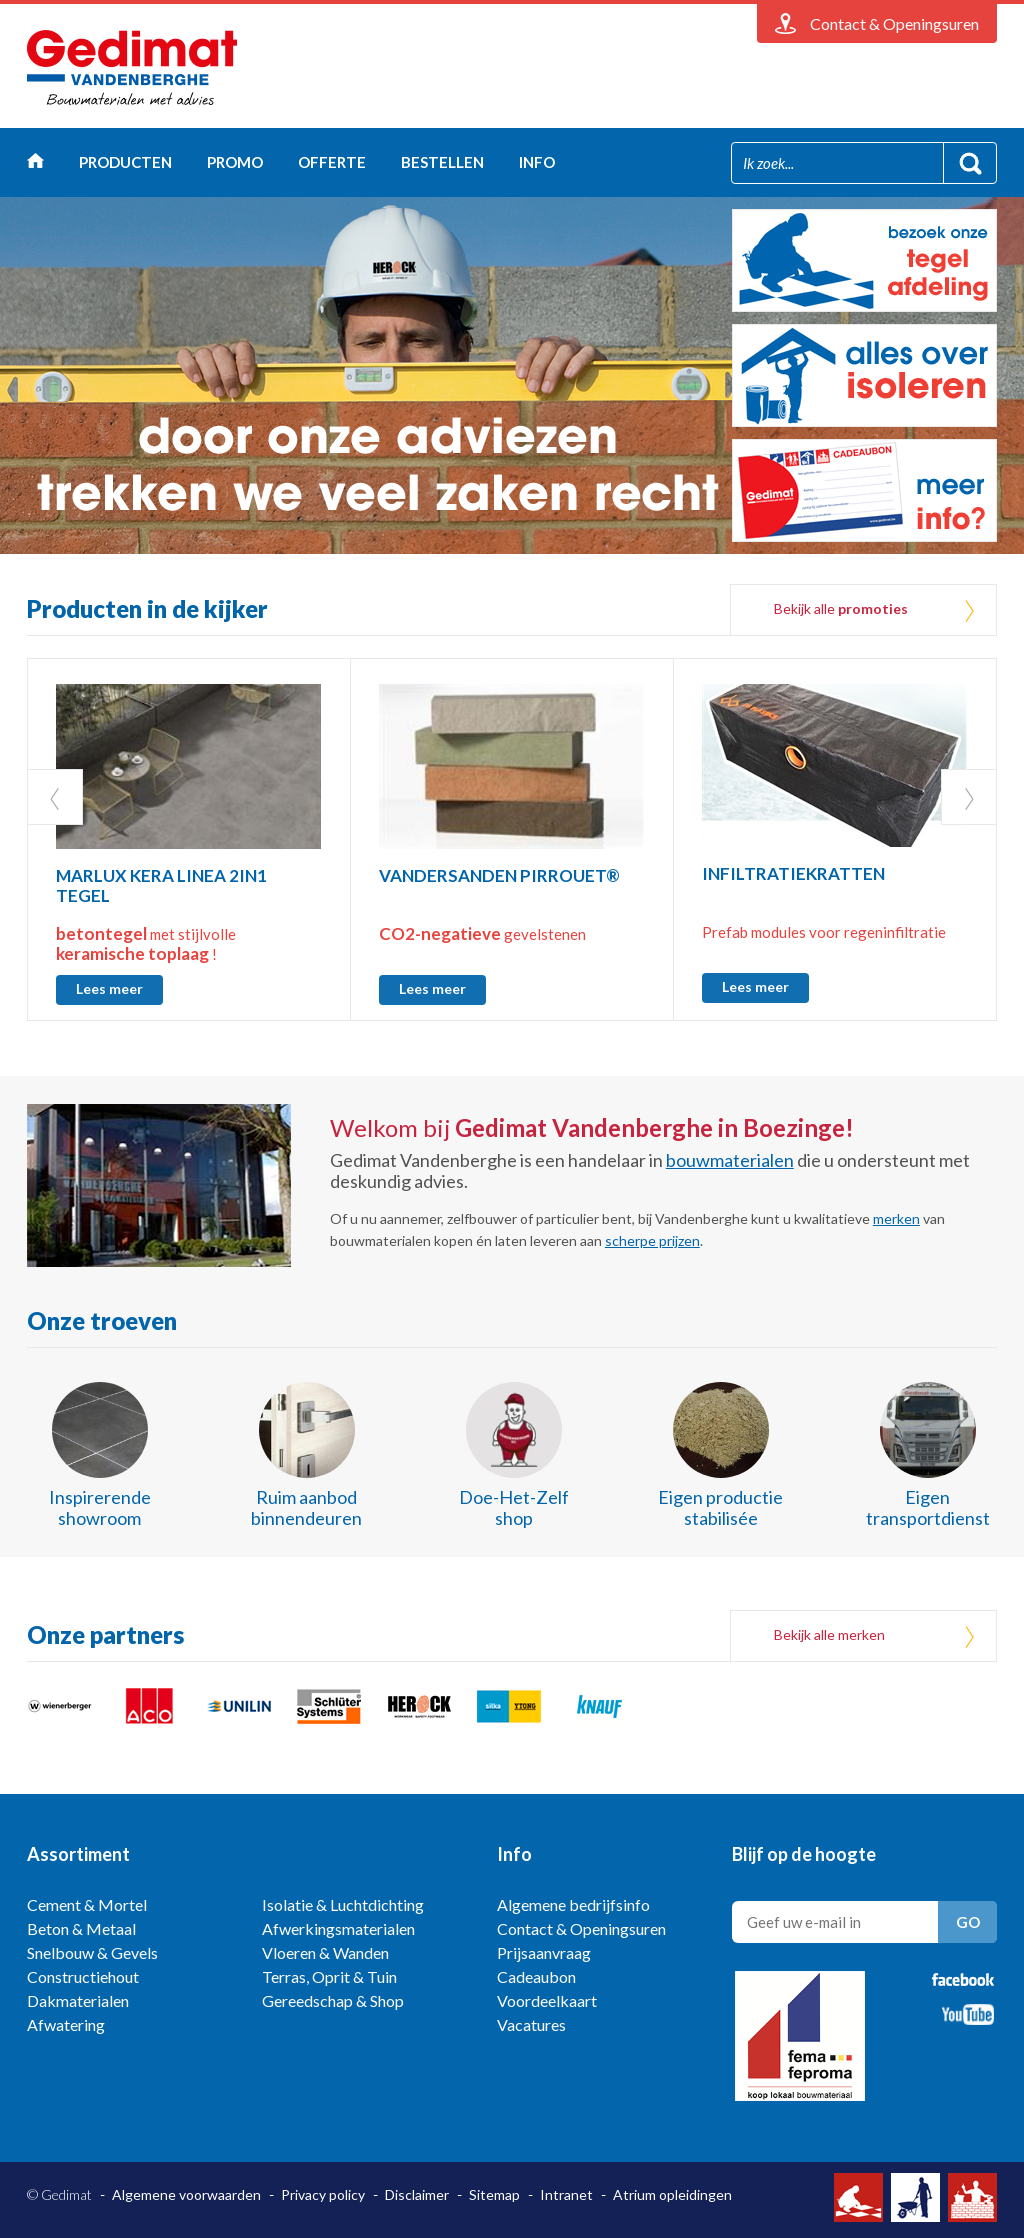  I want to click on Eigen productie stabilisée, so click(720, 1507).